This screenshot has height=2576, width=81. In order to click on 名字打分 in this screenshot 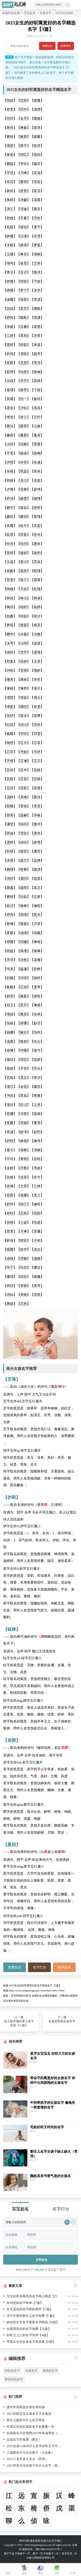, I will do `click(39, 1967)`.